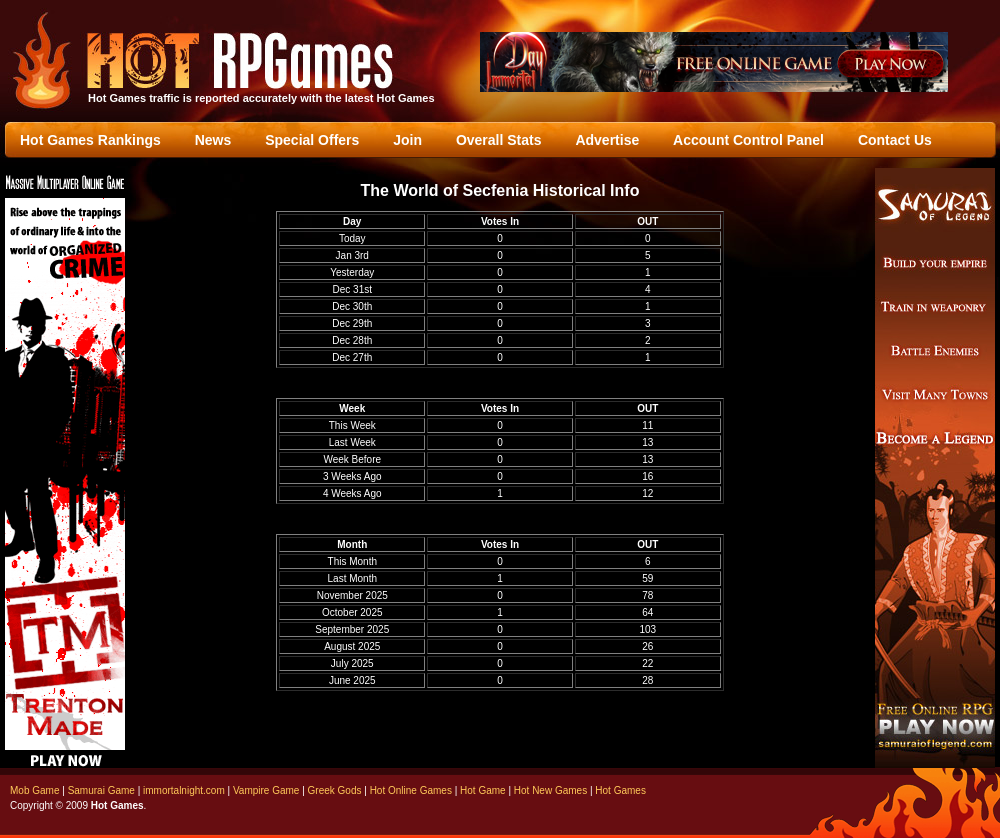  Describe the element at coordinates (483, 790) in the screenshot. I see `Hot Game` at that location.